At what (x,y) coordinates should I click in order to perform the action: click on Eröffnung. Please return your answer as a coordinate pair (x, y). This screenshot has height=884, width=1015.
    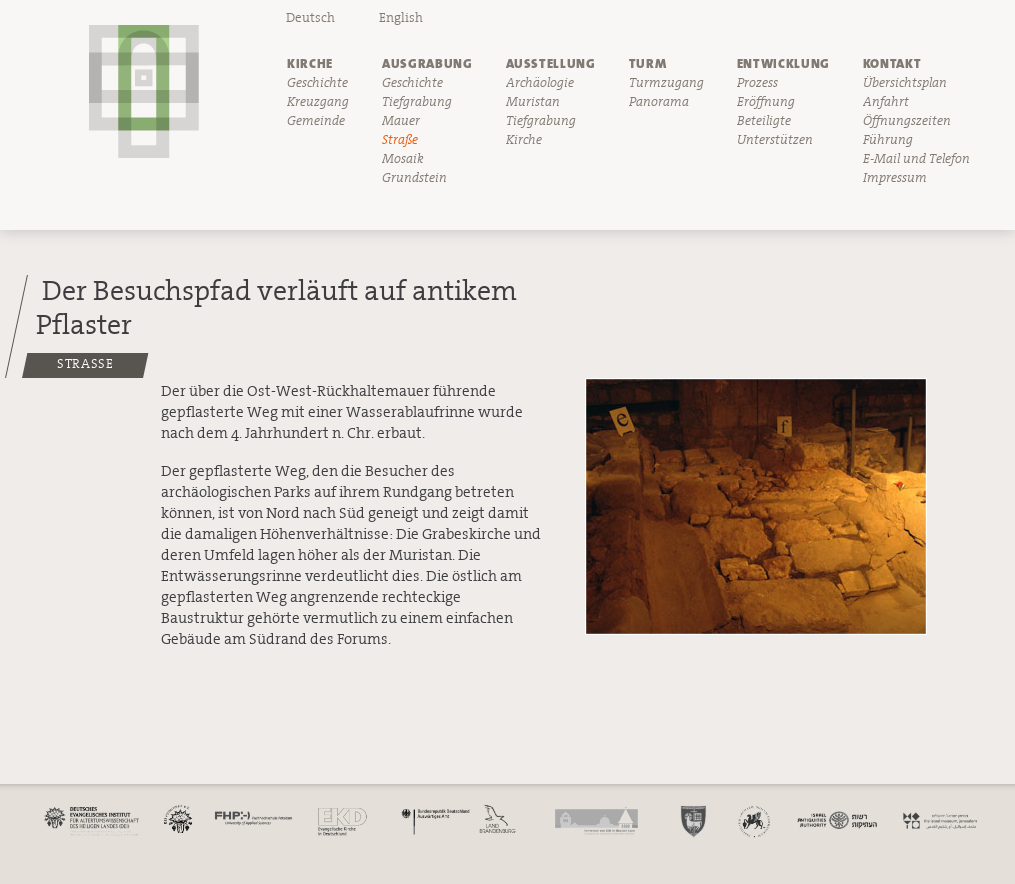
    Looking at the image, I should click on (766, 102).